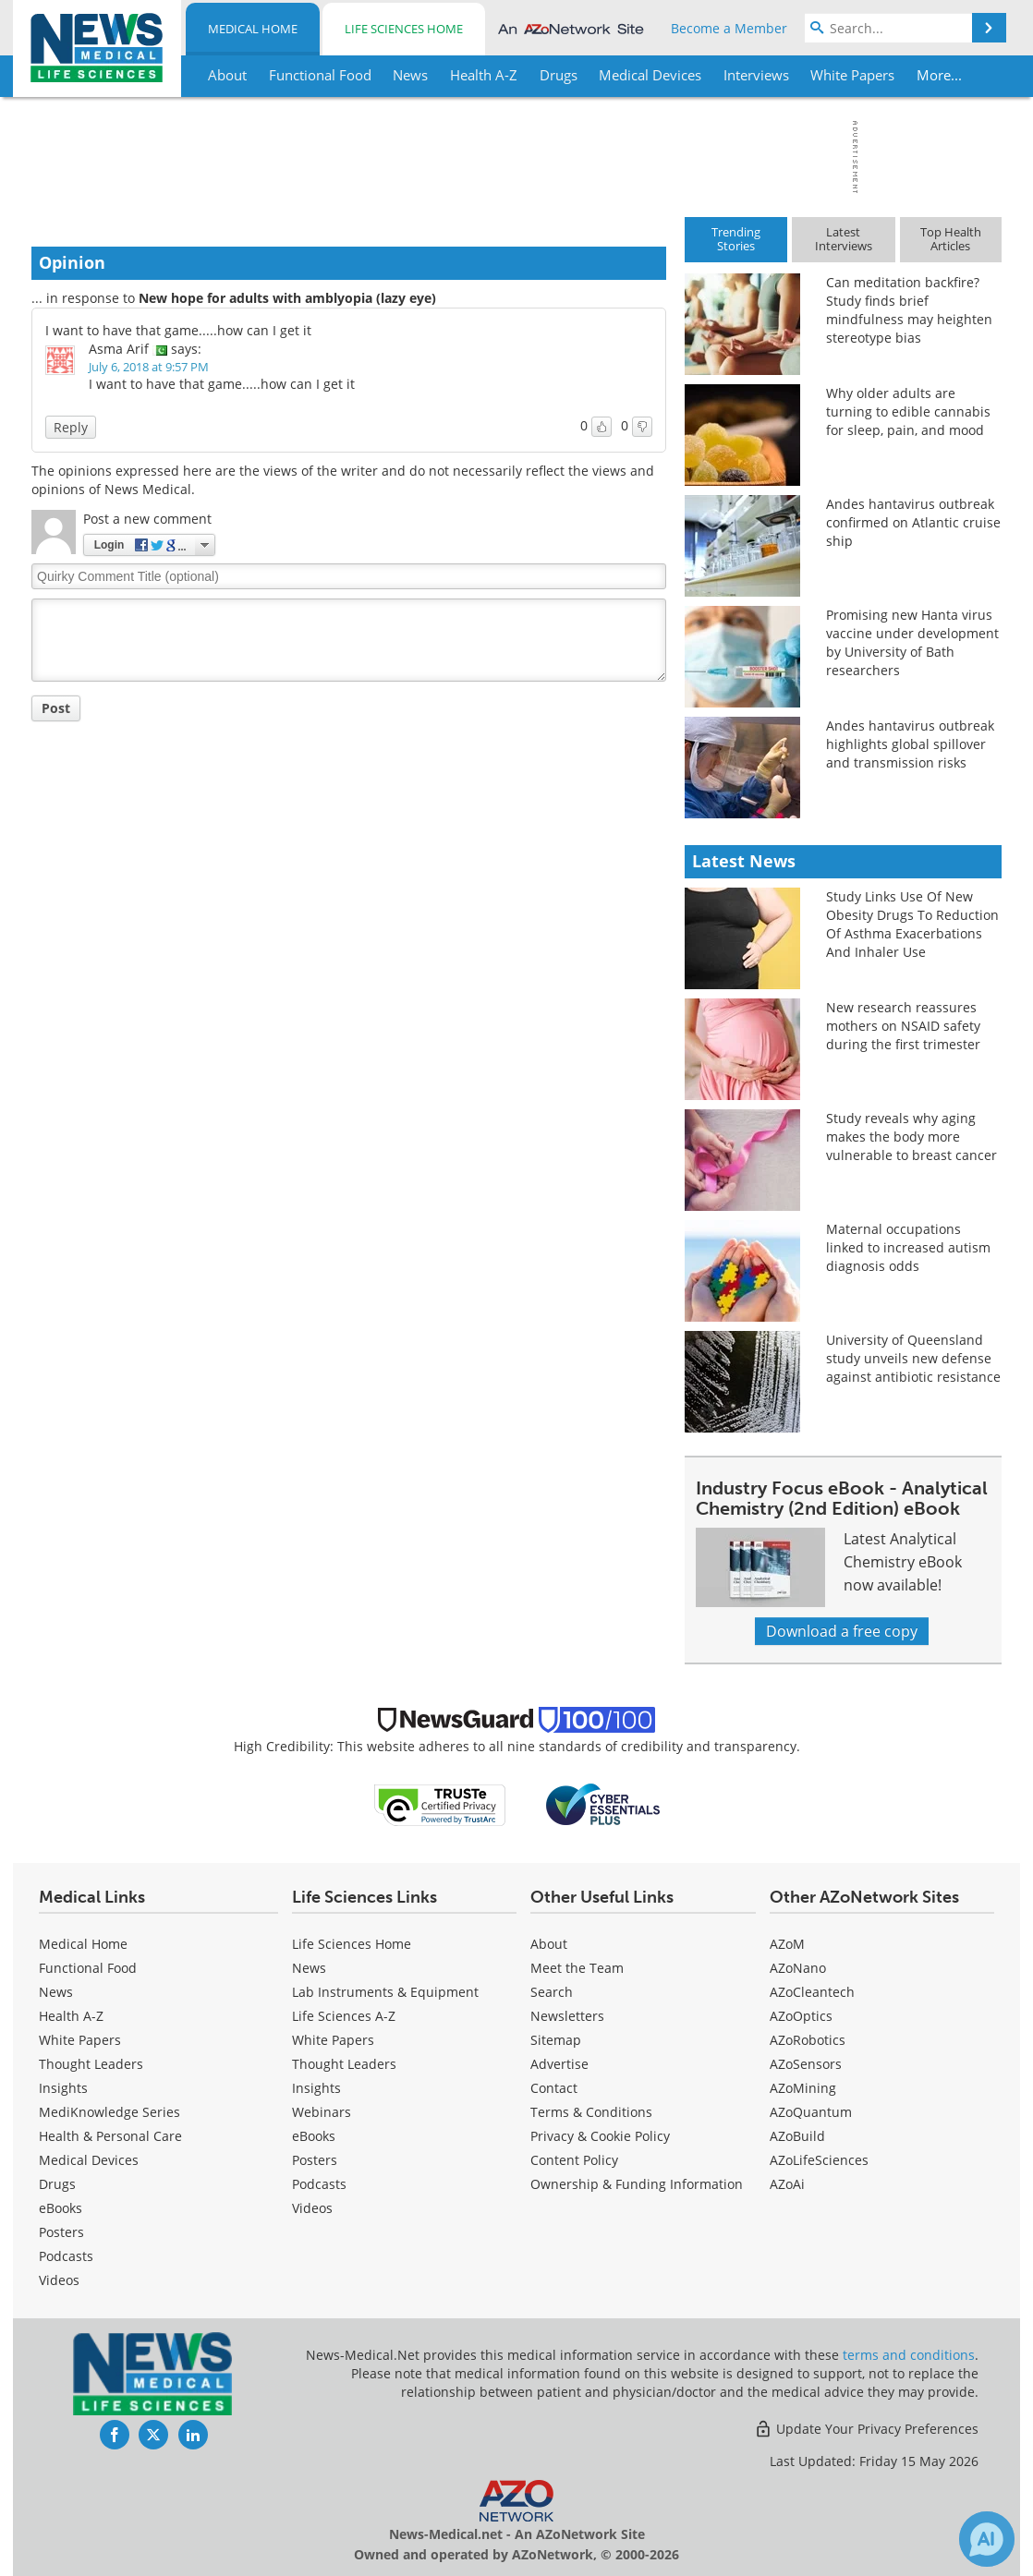 This screenshot has height=2576, width=1033. Describe the element at coordinates (600, 2136) in the screenshot. I see `Privacy & Cookie Policy [Medical Privacy & Cookie Policy]` at that location.